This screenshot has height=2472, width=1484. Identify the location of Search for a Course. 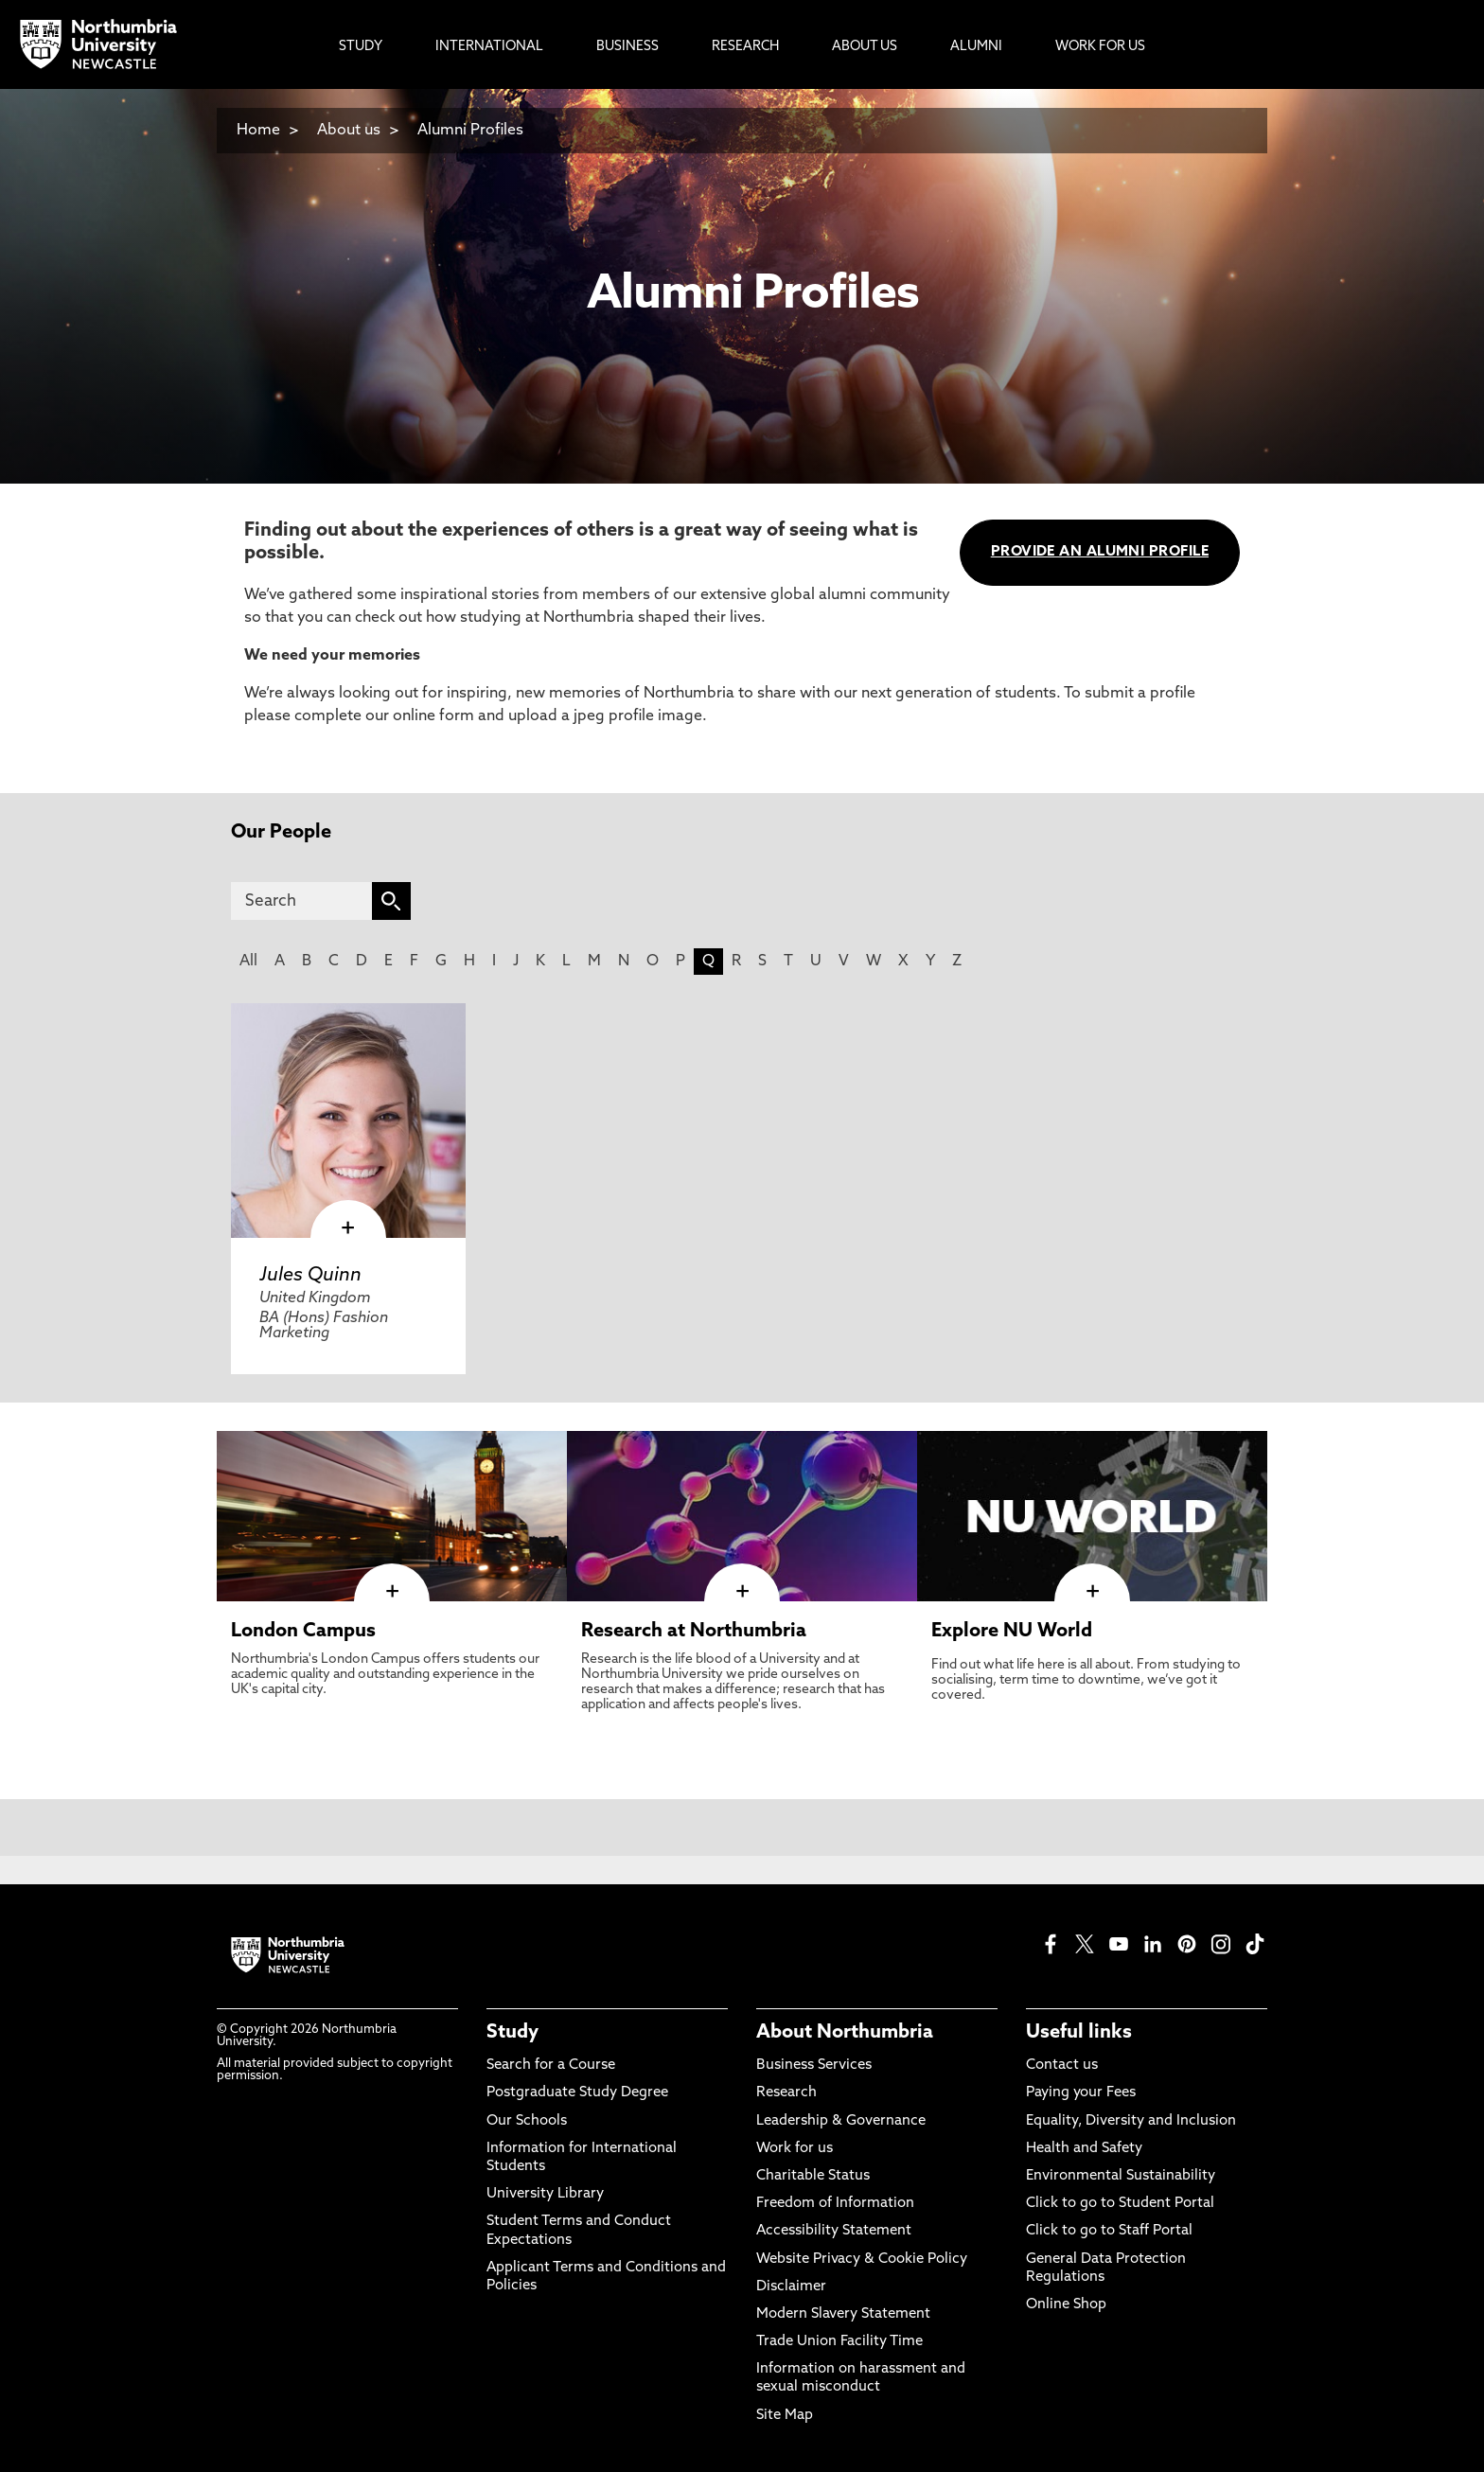
(550, 2065).